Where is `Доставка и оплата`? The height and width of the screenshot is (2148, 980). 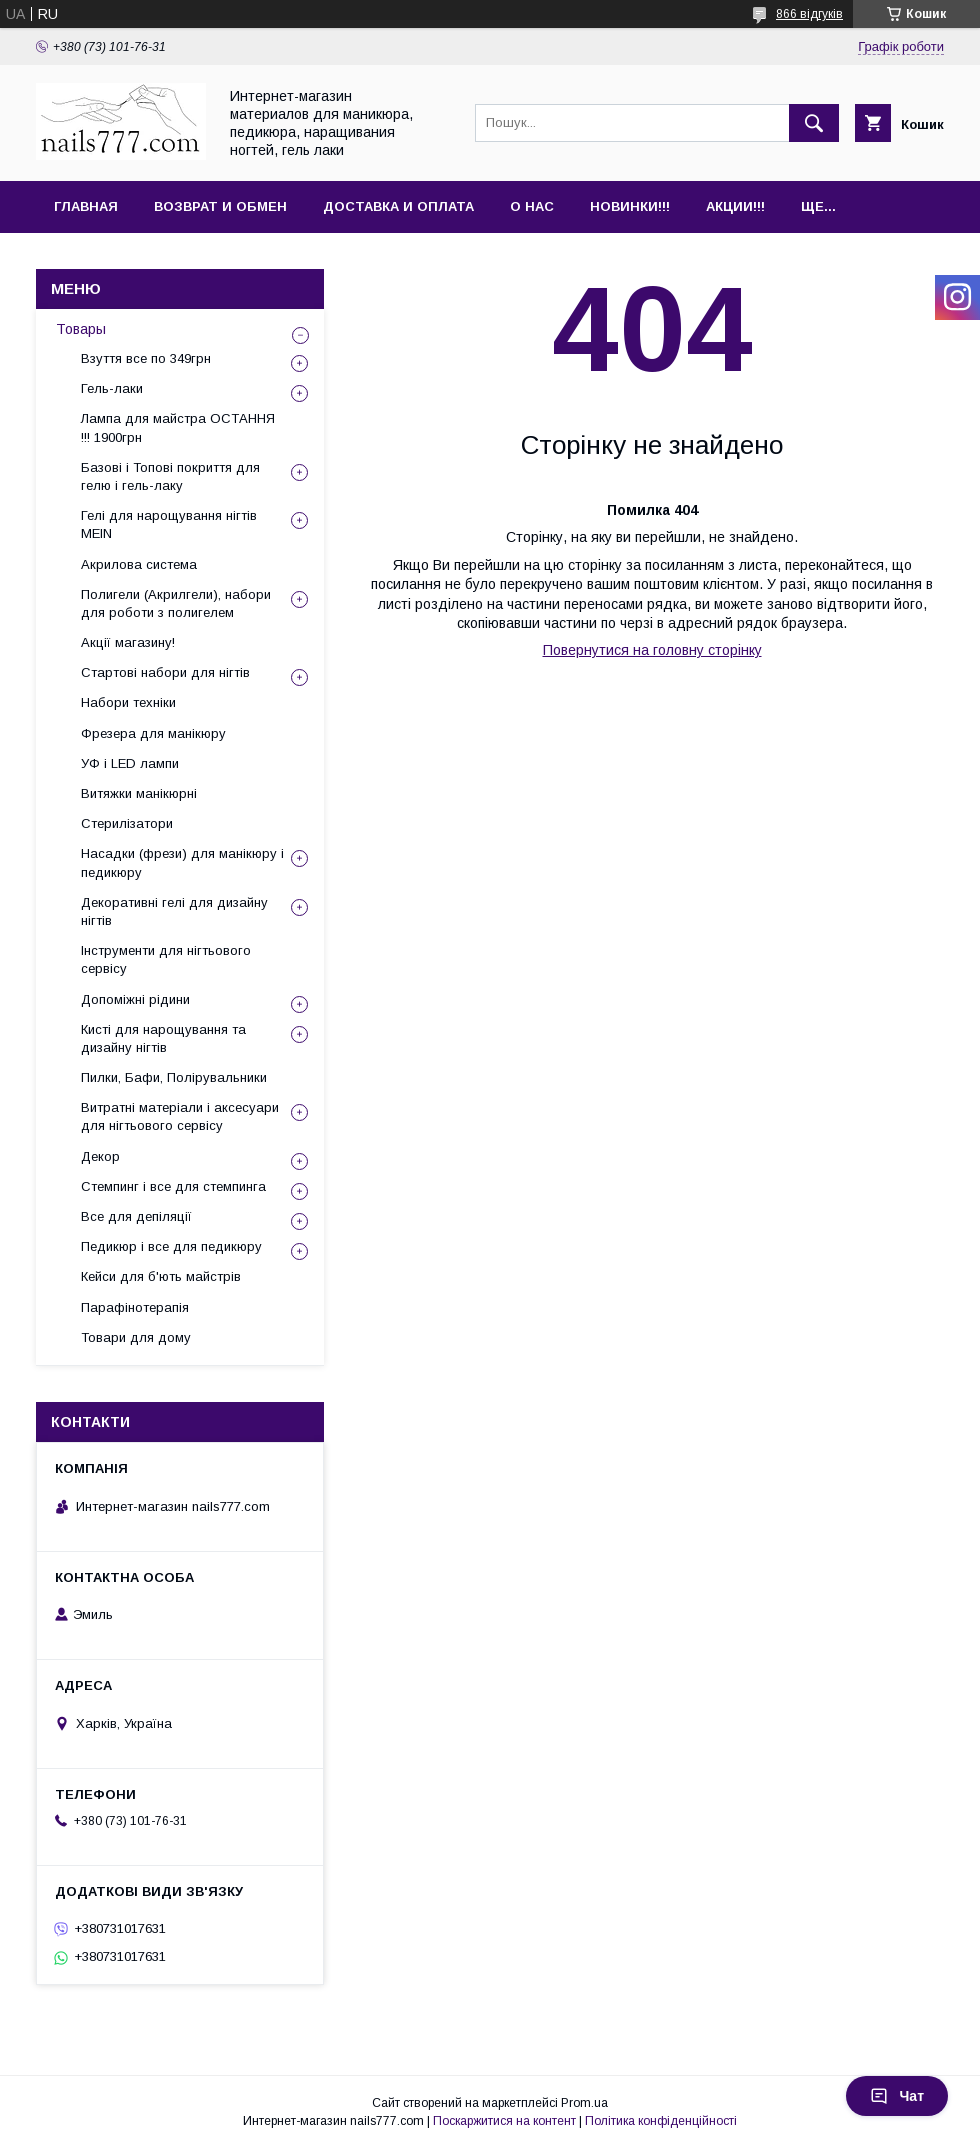 Доставка и оплата is located at coordinates (398, 206).